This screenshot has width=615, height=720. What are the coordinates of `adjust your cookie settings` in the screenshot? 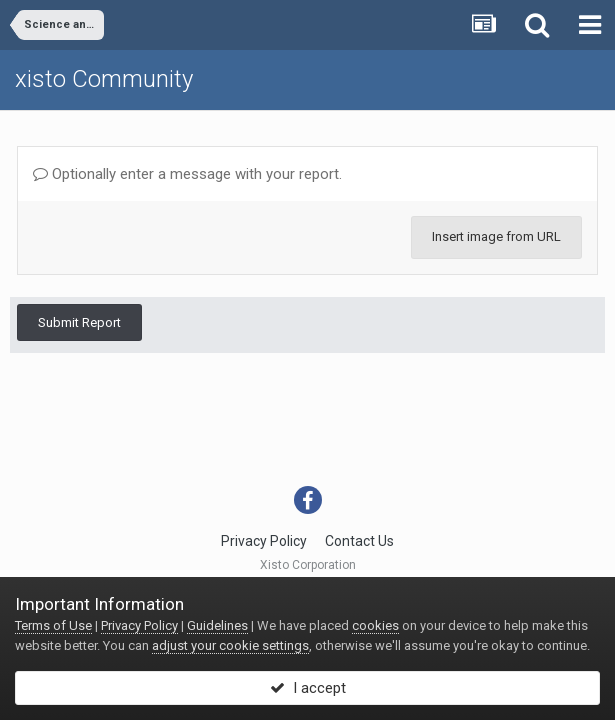 It's located at (230, 645).